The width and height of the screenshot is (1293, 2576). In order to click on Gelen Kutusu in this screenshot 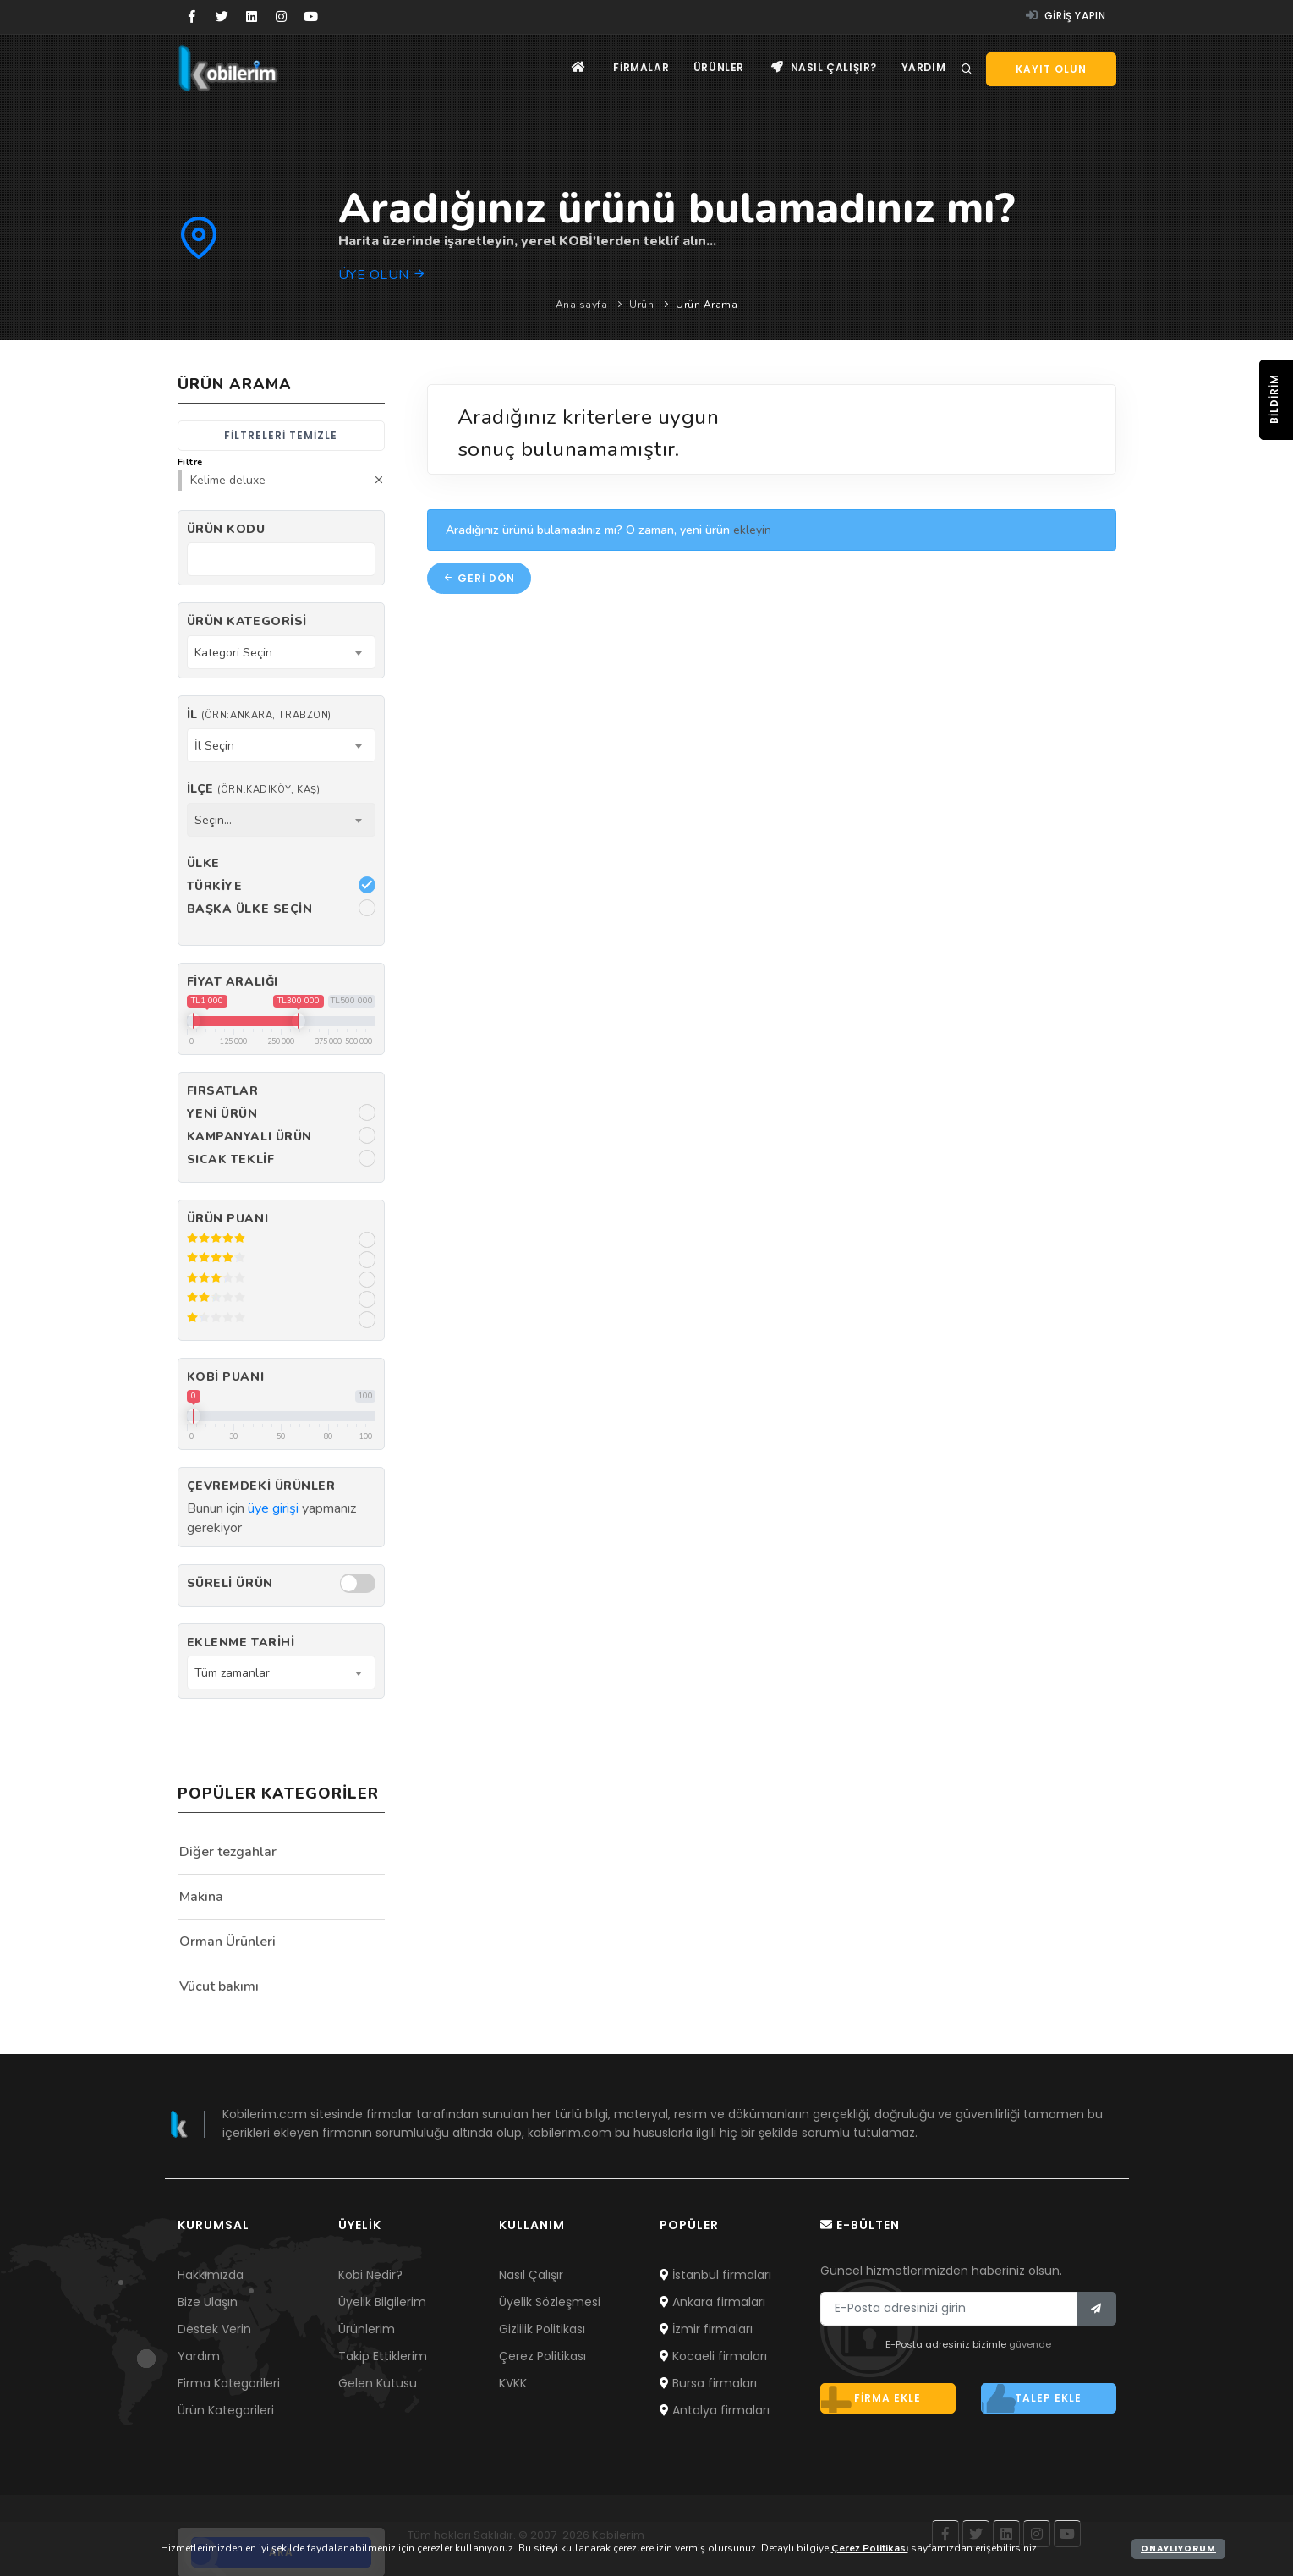, I will do `click(377, 2383)`.